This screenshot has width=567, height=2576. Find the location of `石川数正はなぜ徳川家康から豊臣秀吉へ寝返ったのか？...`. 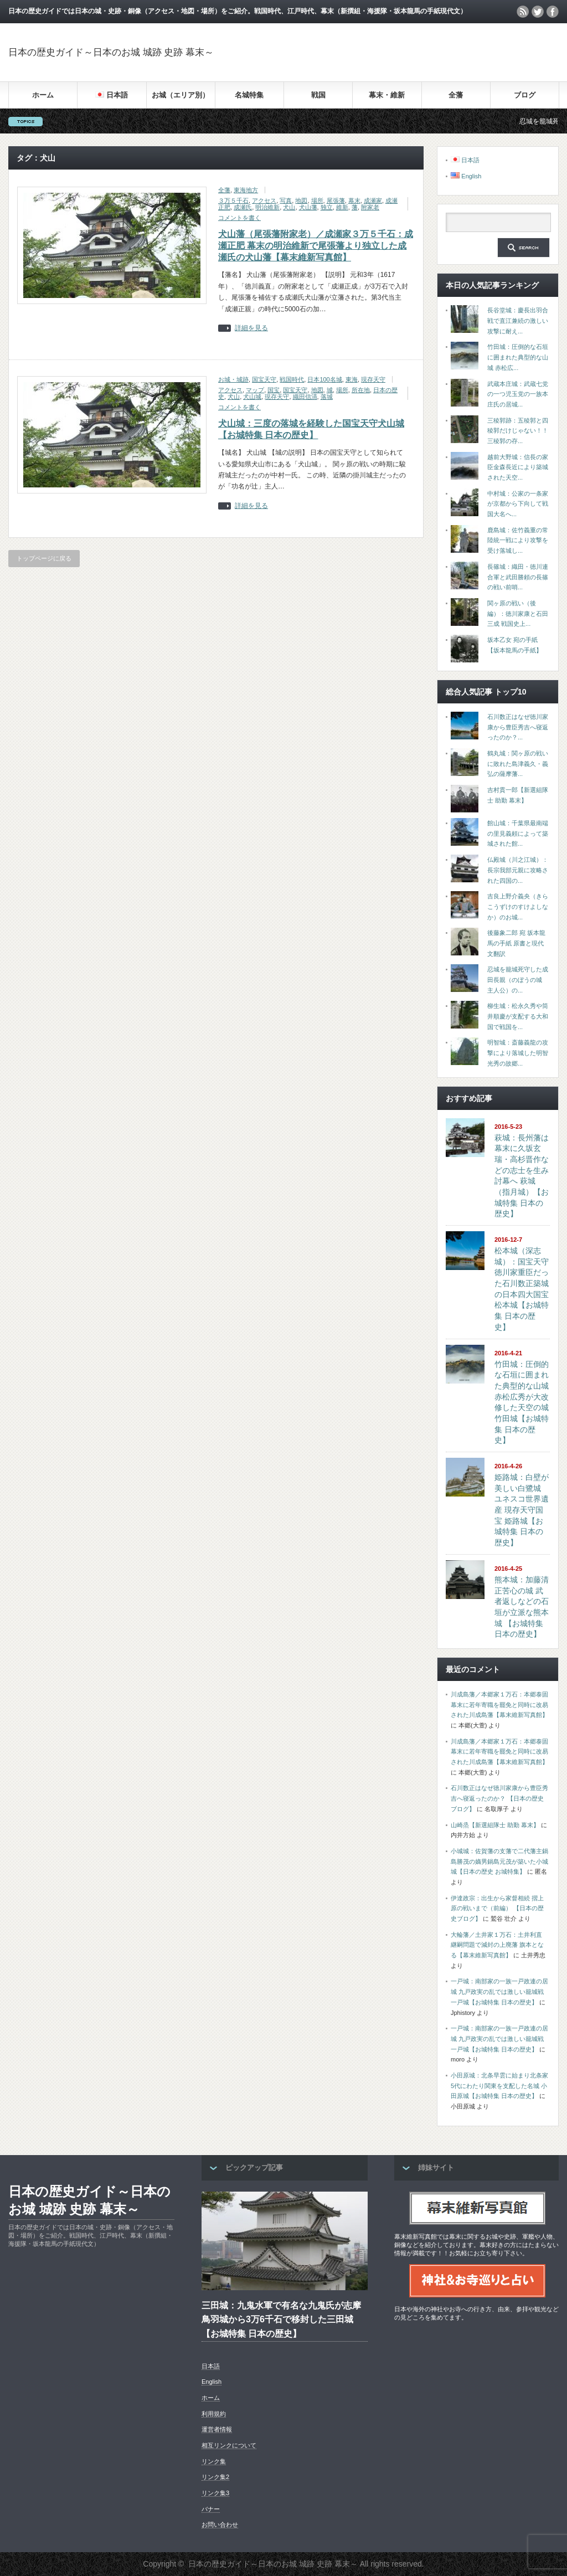

石川数正はなぜ徳川家康から豊臣秀吉へ寝返ったのか？... is located at coordinates (517, 727).